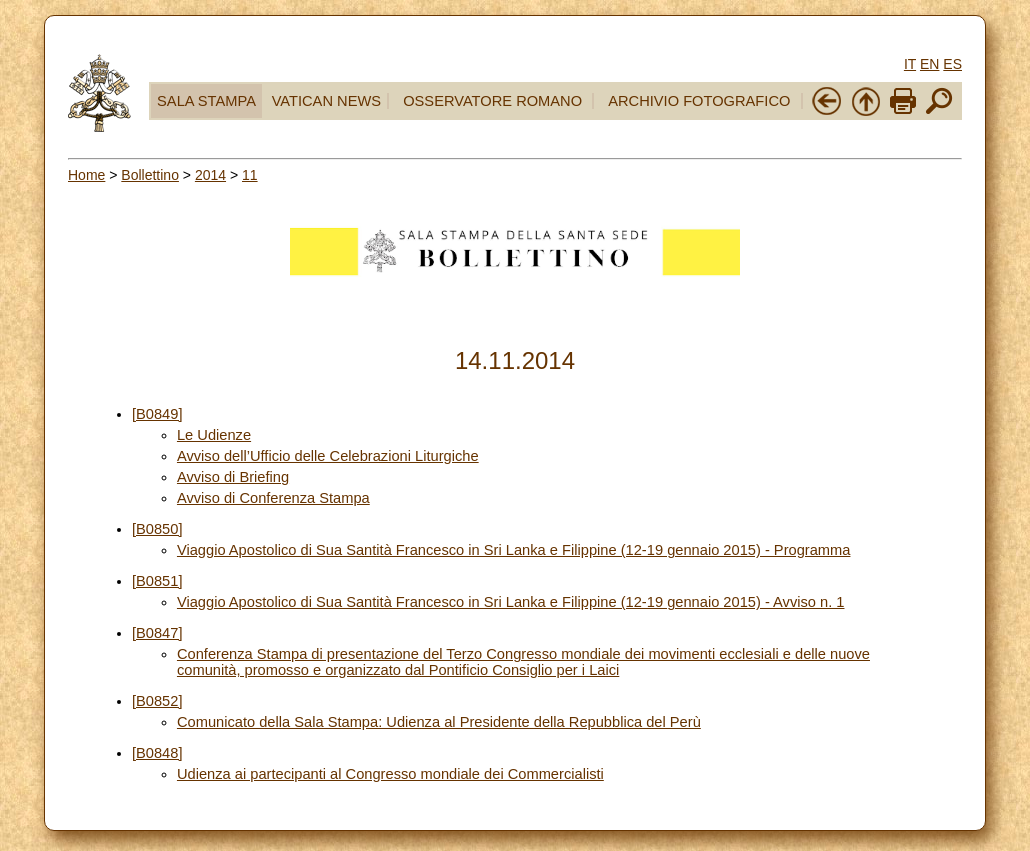 The width and height of the screenshot is (1030, 851). I want to click on Comunicato della Sala Stampa: Udienza al Presidente della Repubblica del Perù, so click(439, 722).